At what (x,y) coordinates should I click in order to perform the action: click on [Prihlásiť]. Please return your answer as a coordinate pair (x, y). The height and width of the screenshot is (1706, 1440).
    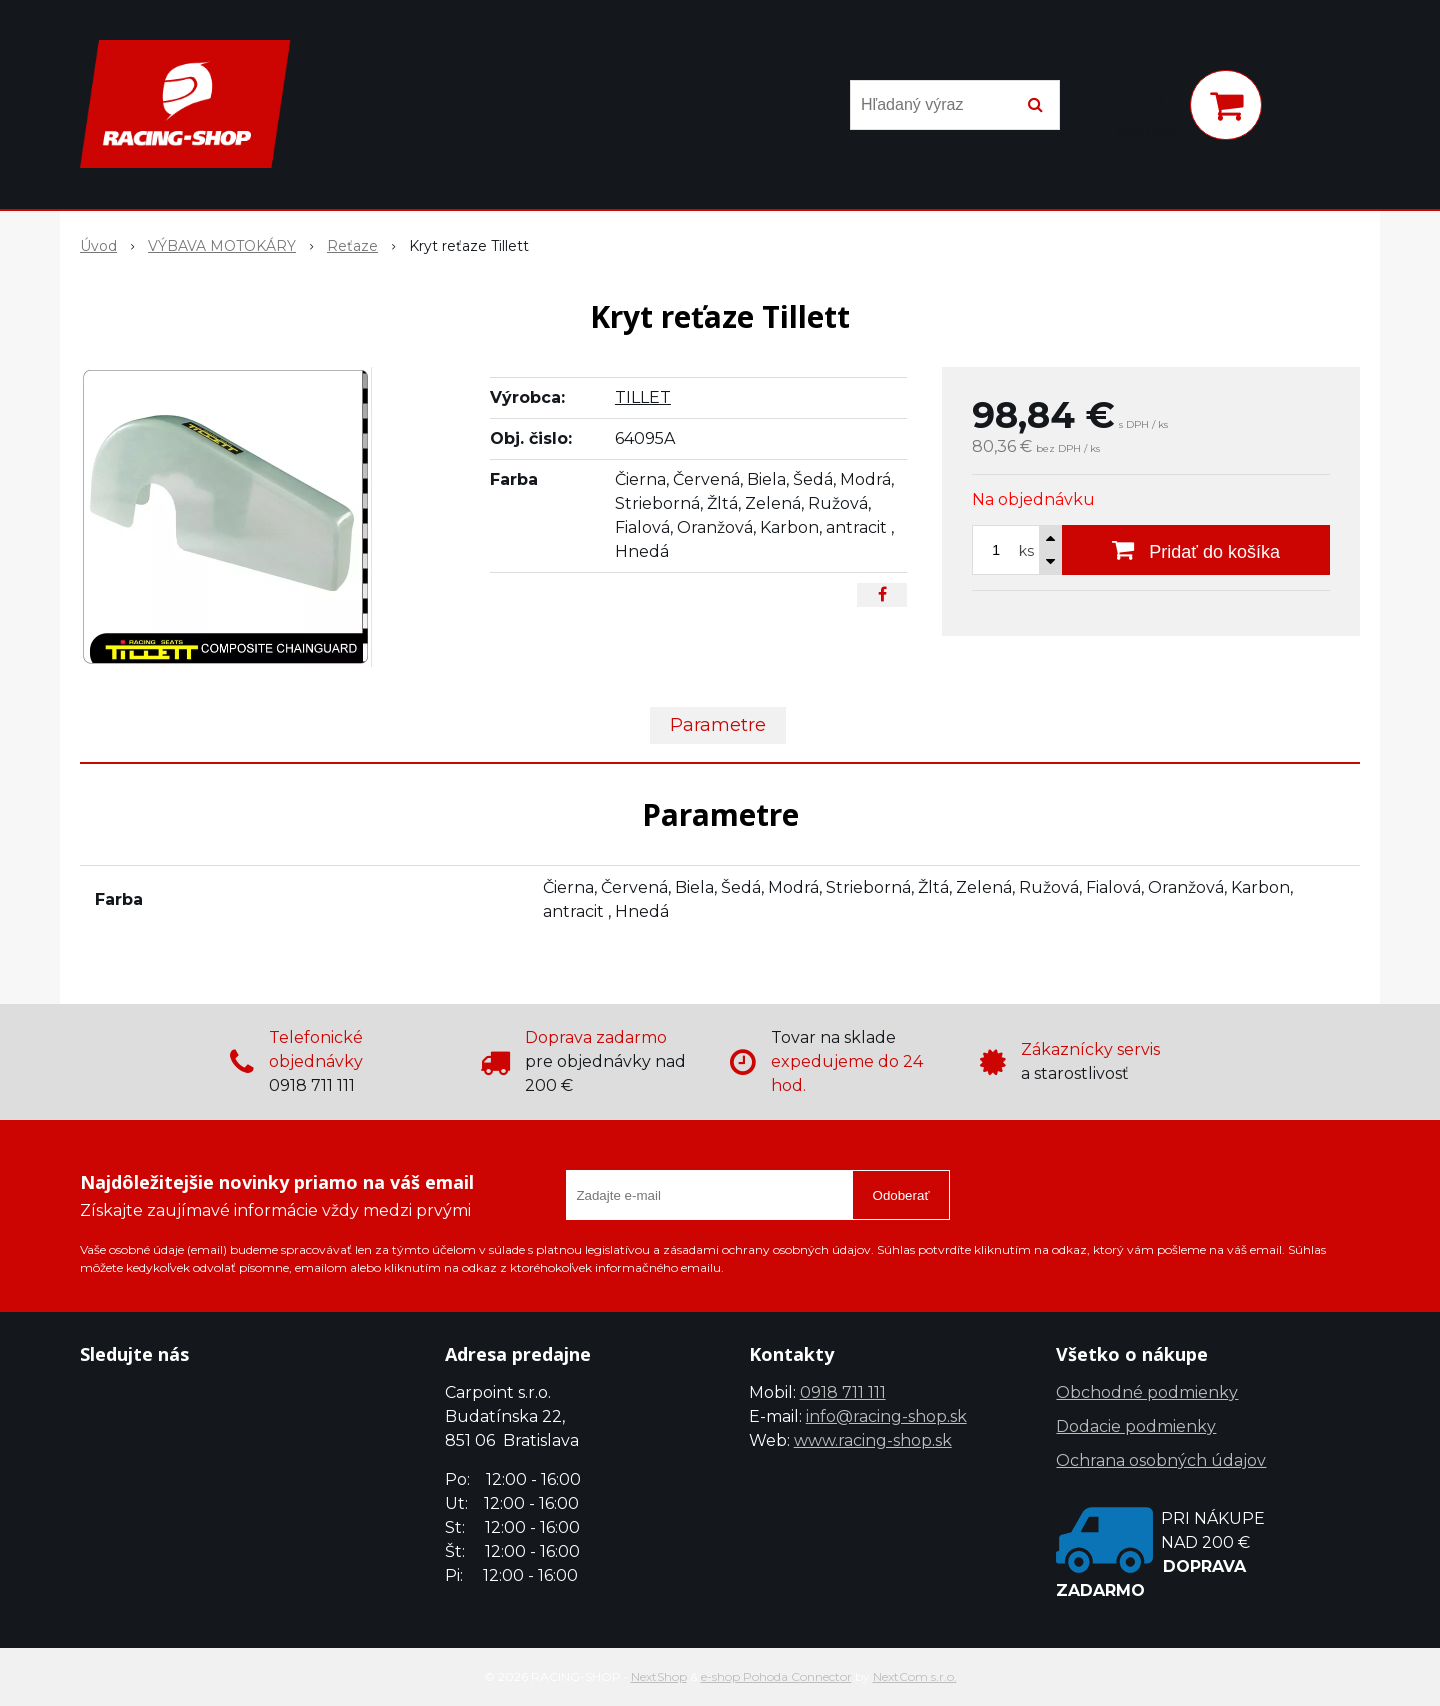
    Looking at the image, I should click on (1148, 109).